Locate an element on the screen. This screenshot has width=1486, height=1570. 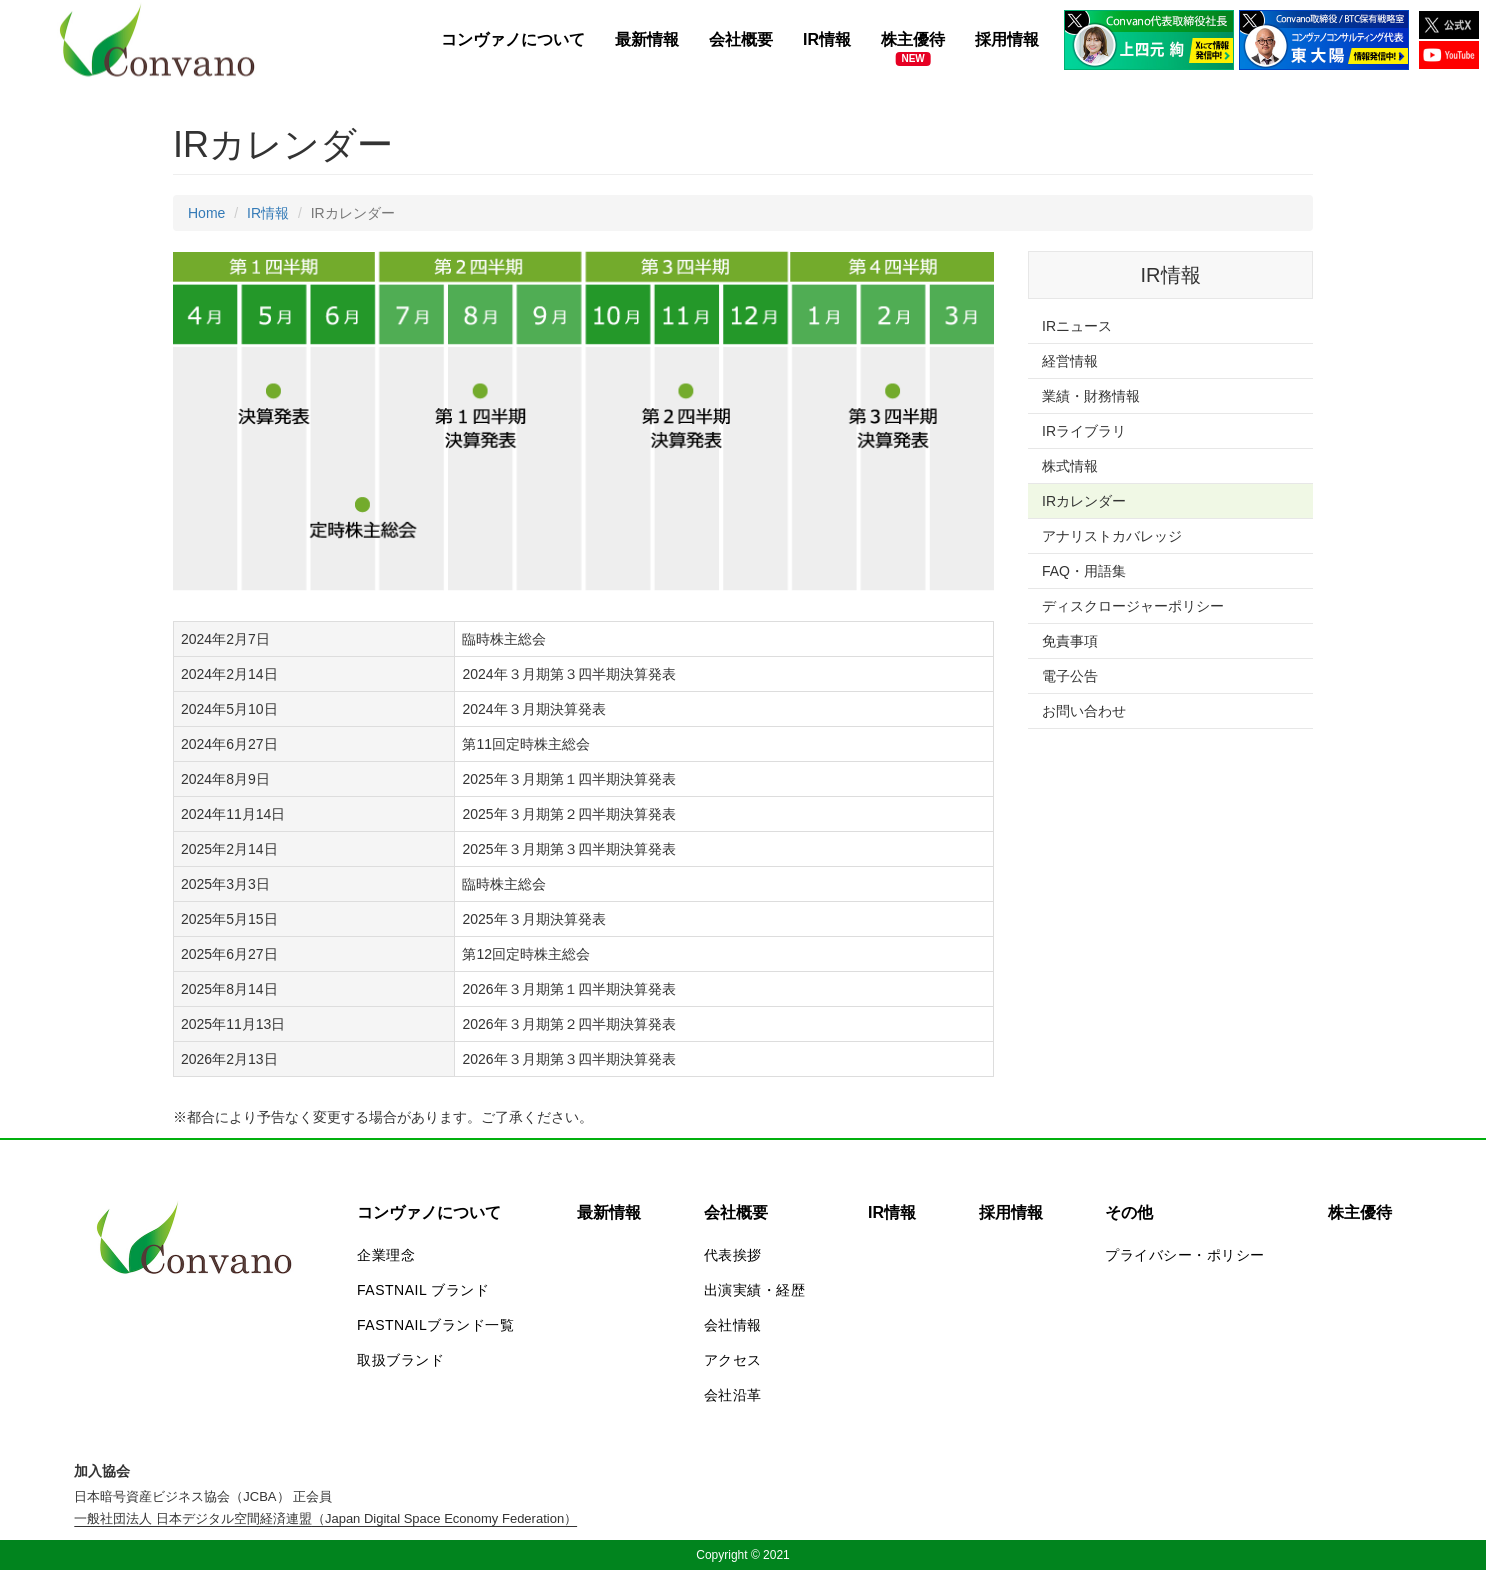
IRライブラリ is located at coordinates (1084, 431).